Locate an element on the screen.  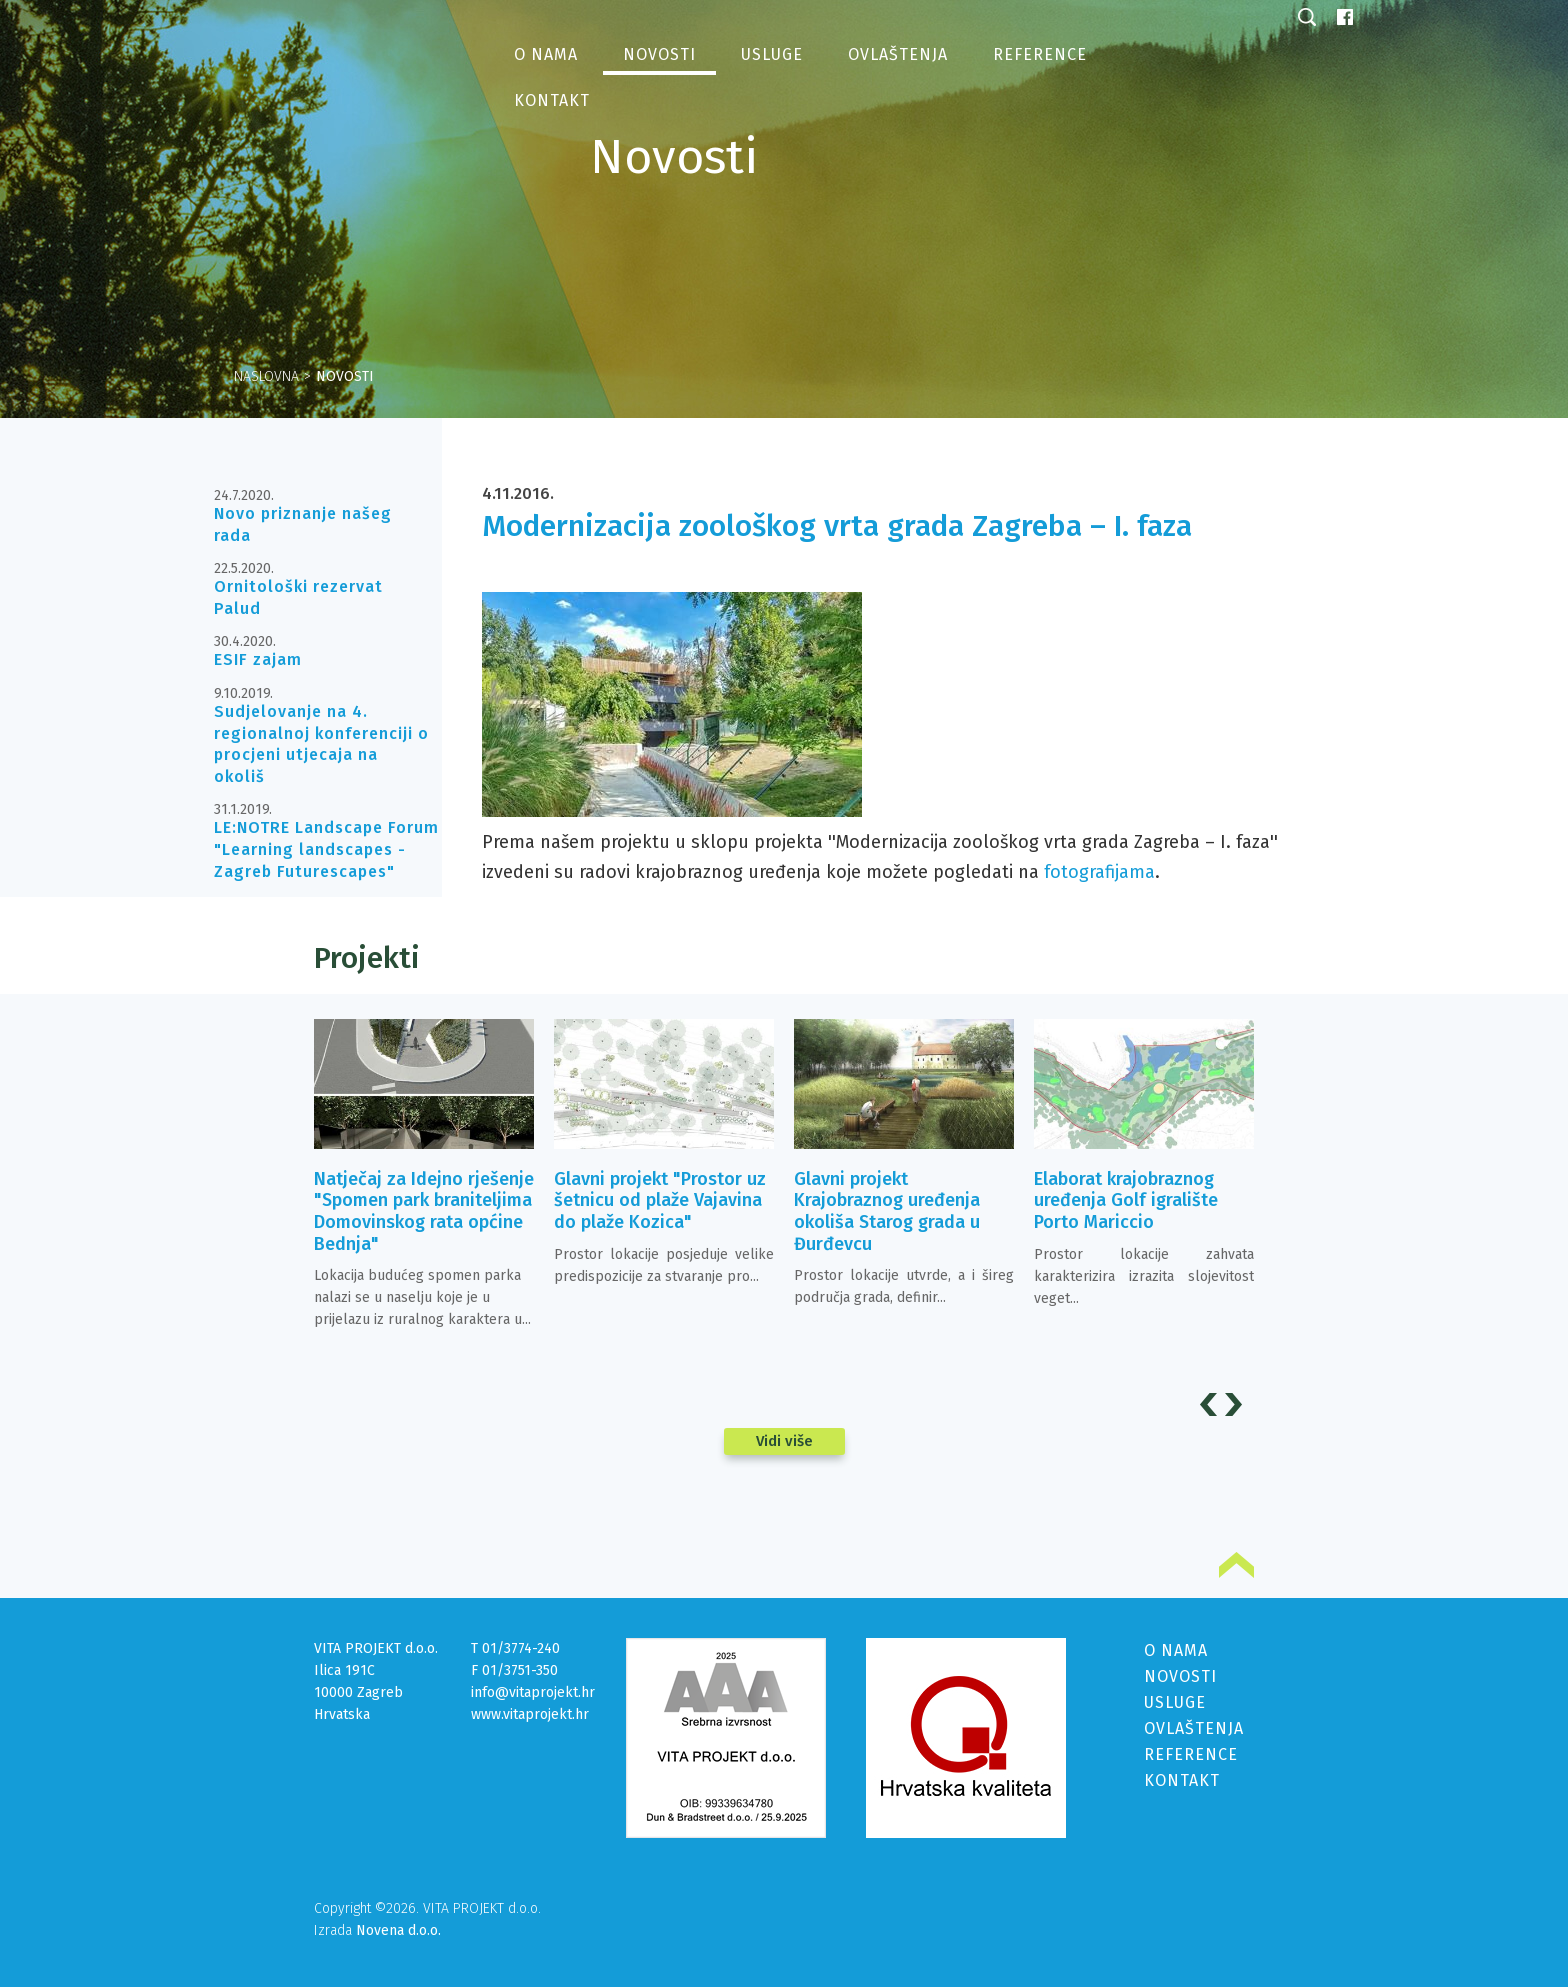
Usluge is located at coordinates (772, 54).